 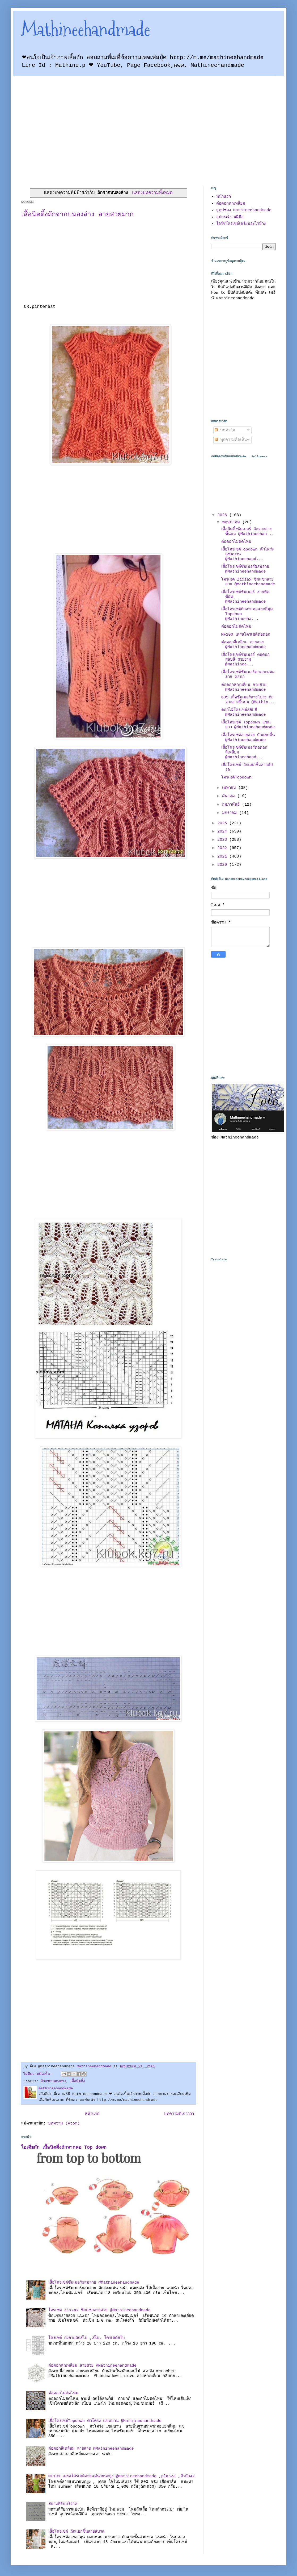 I want to click on เสื้อโครเชต์Topdown ตัวโคร่ง แขนบาน @Mathineehandmade, so click(x=105, y=2421).